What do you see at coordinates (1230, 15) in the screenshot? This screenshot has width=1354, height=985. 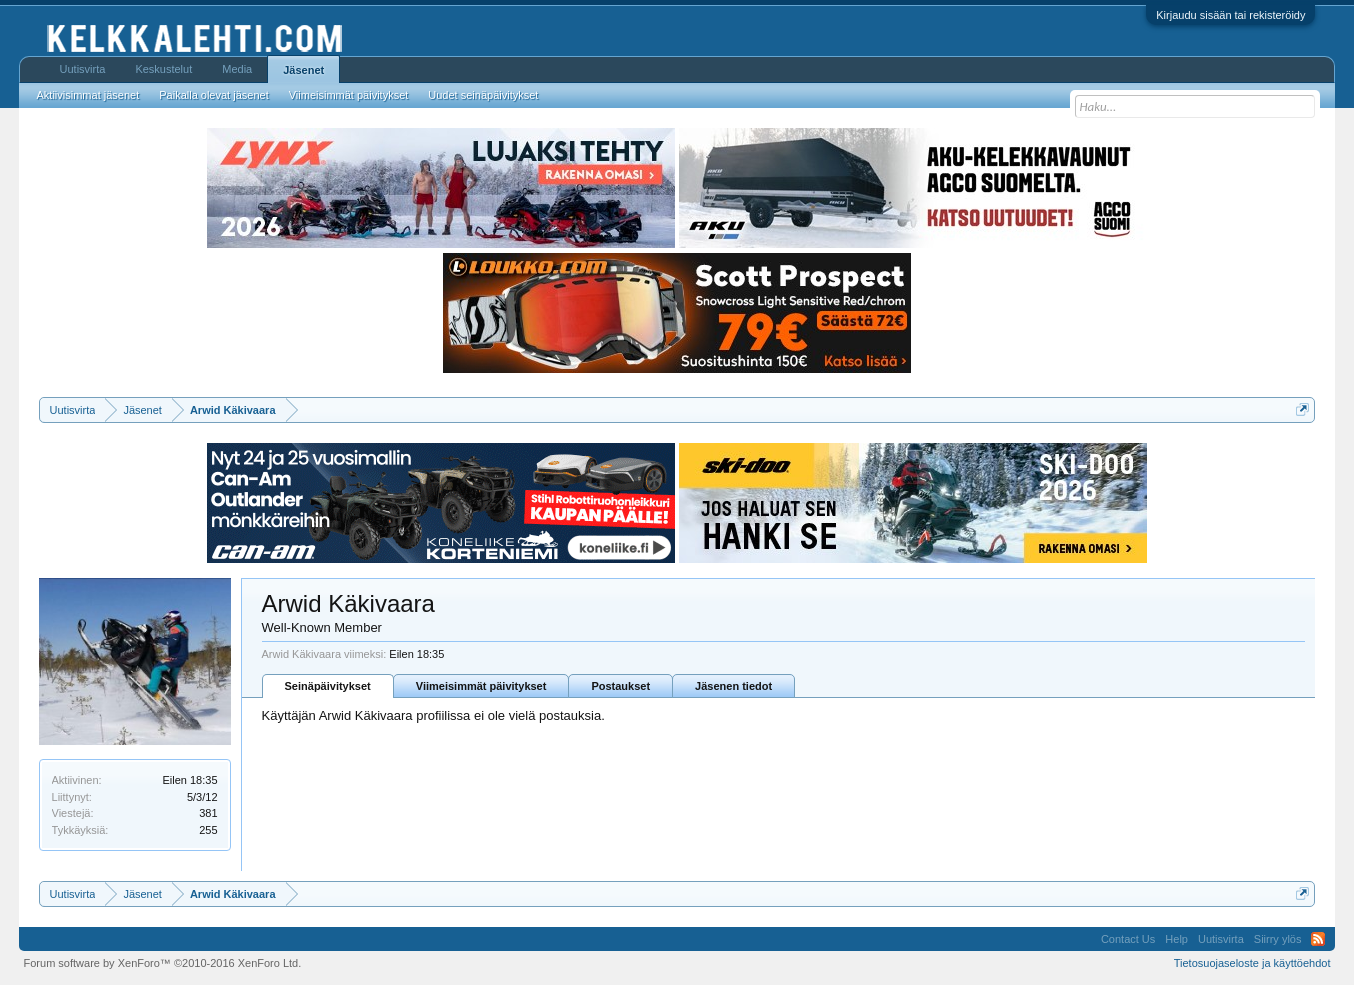 I see `Kirjaudu sisään tai rekisteröidy` at bounding box center [1230, 15].